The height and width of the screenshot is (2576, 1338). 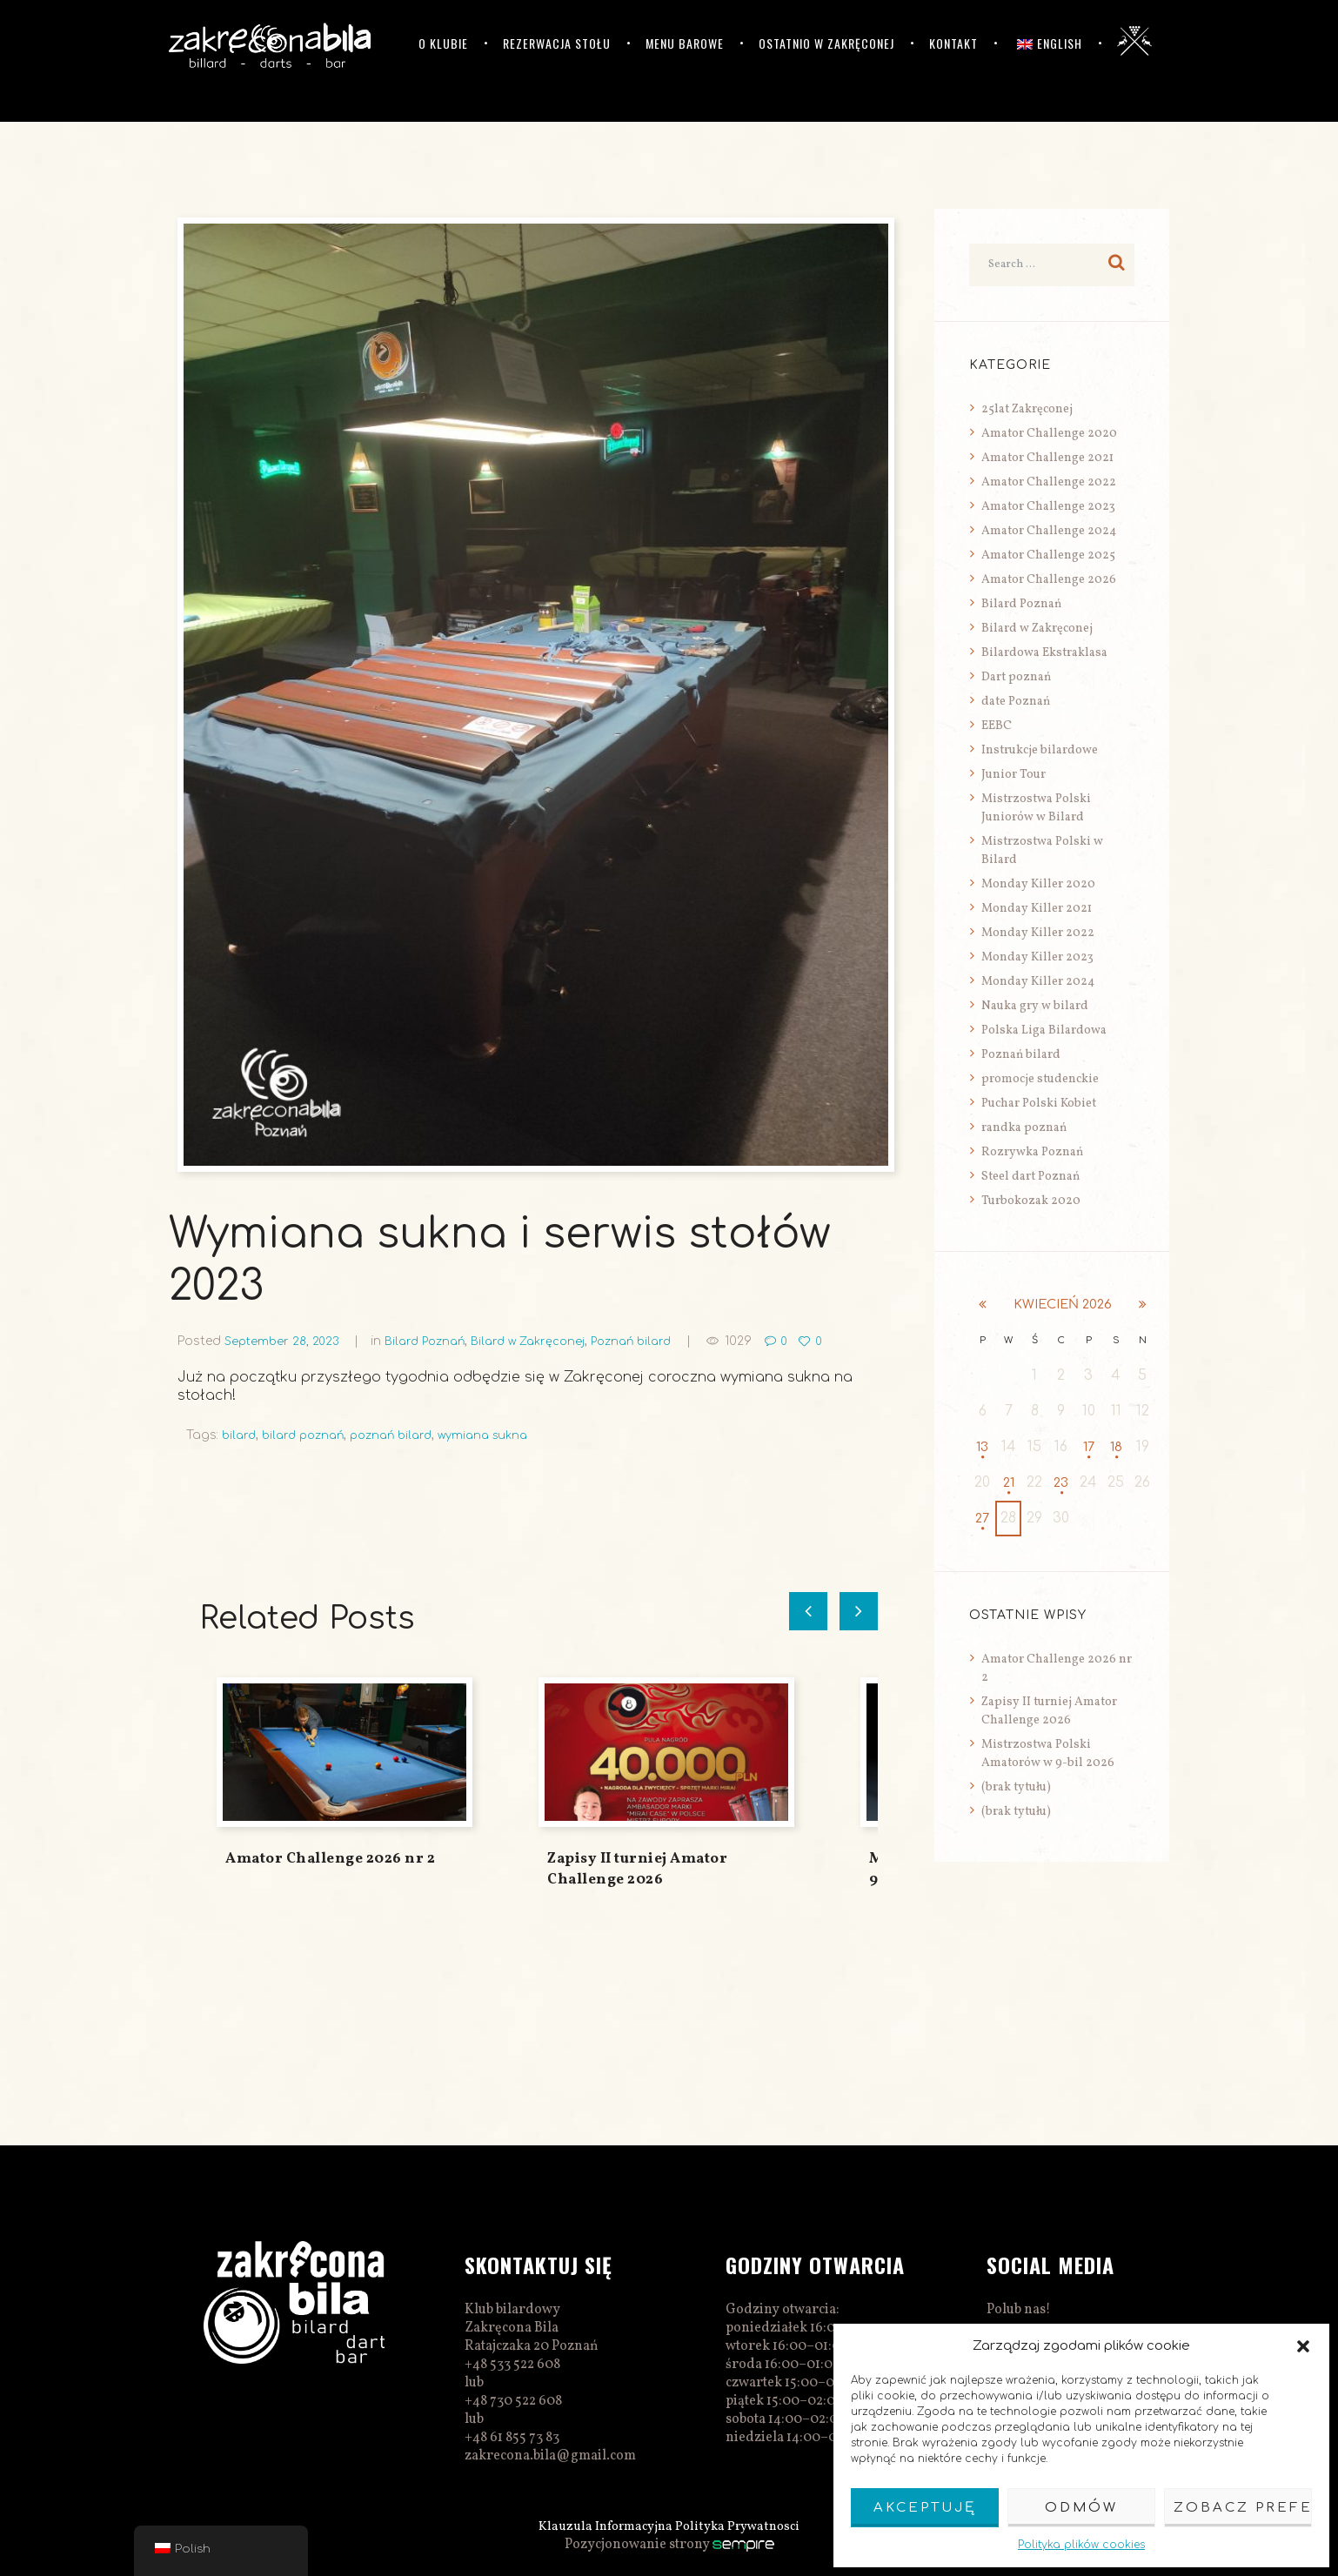 What do you see at coordinates (742, 2526) in the screenshot?
I see `Polityka Prywatnosci` at bounding box center [742, 2526].